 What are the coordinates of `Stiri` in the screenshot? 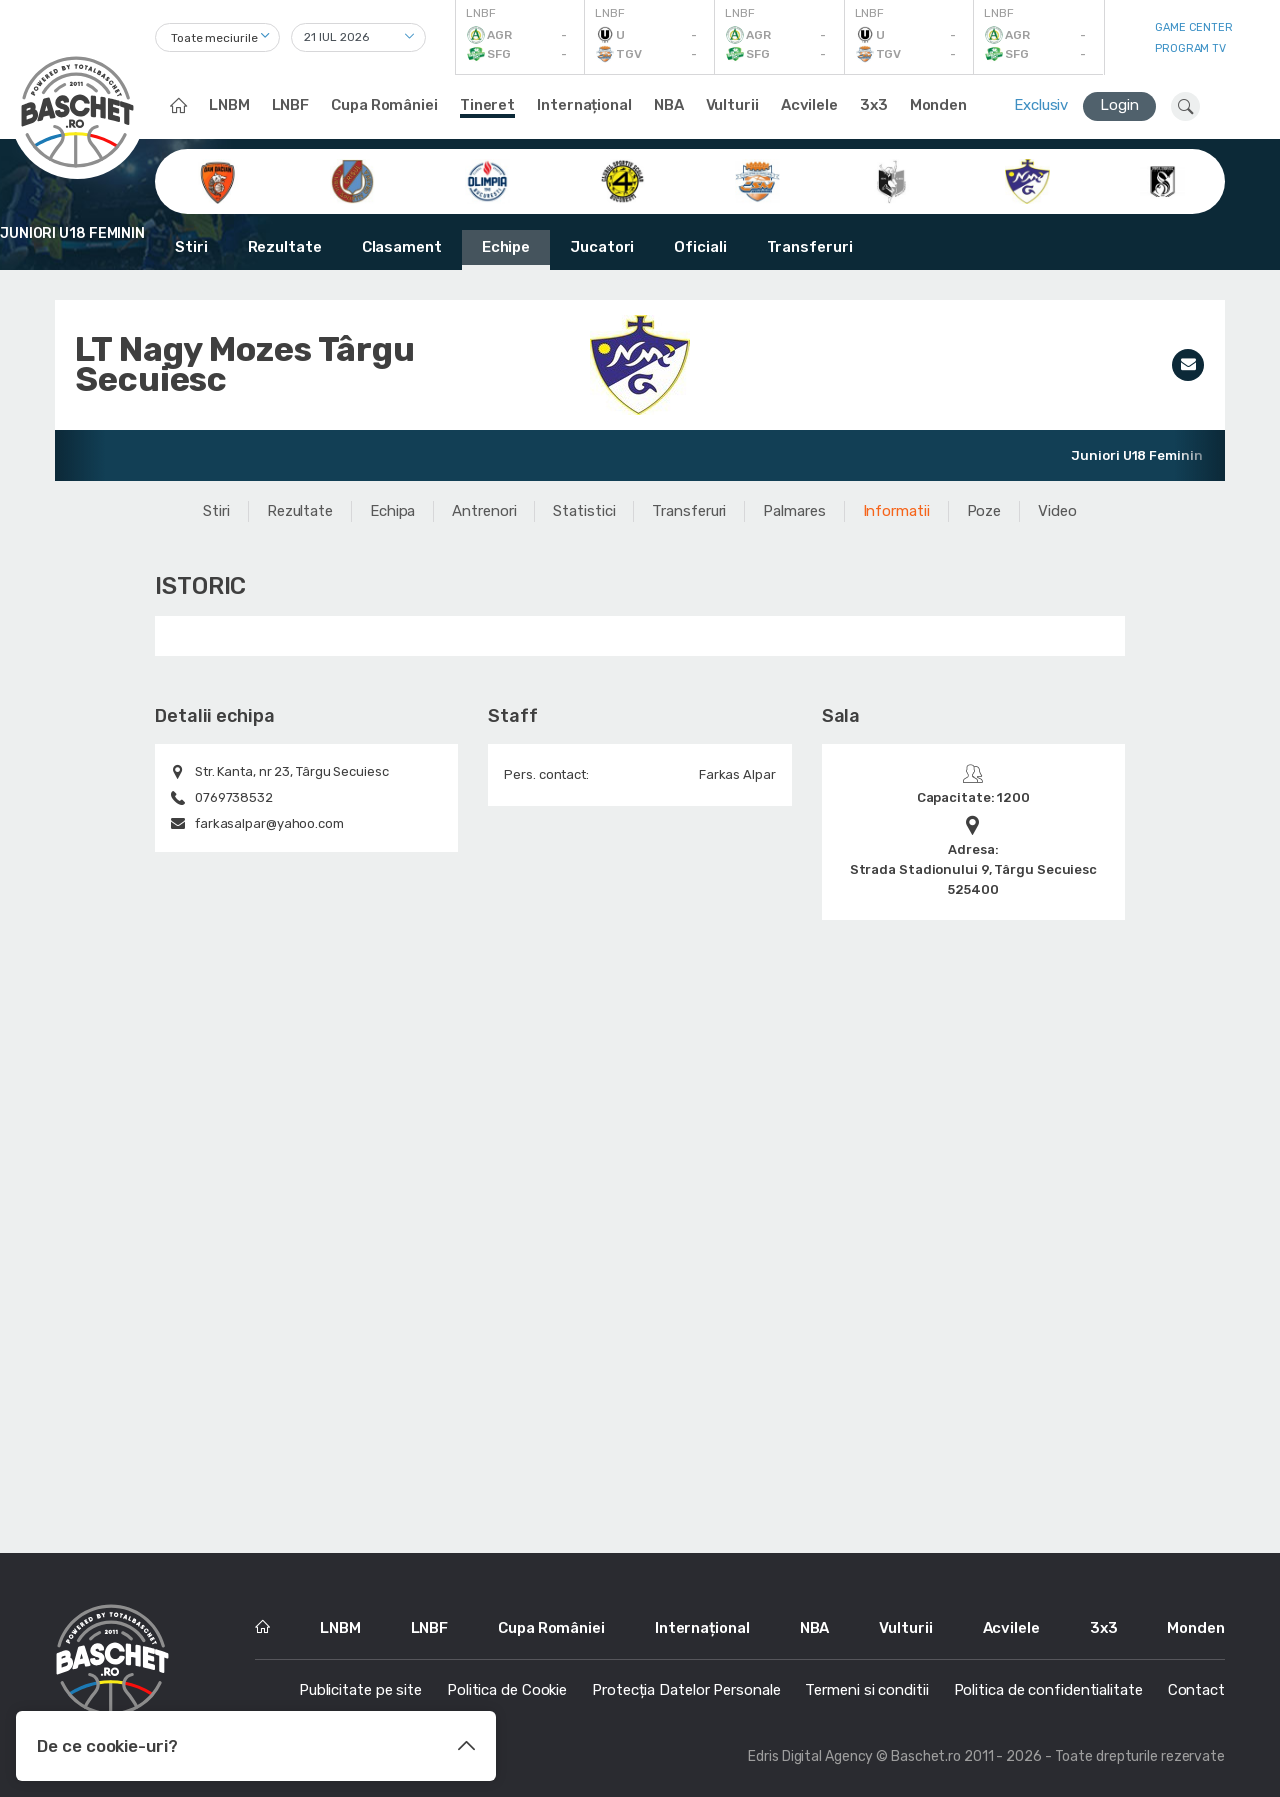 It's located at (191, 247).